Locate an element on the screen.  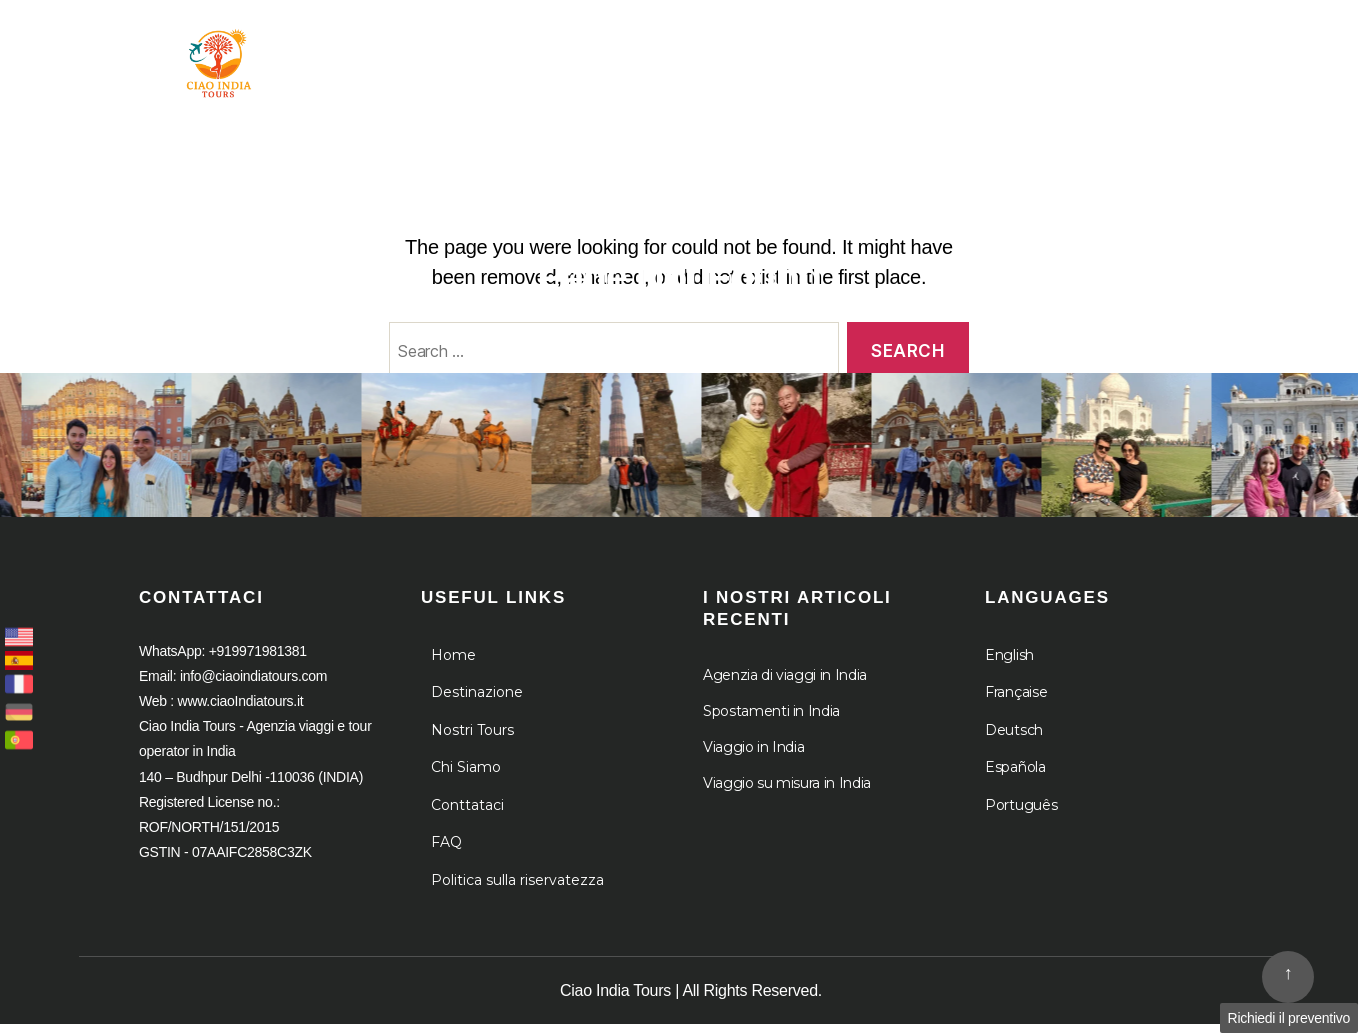
Agenzia di viaggi in India is located at coordinates (785, 684).